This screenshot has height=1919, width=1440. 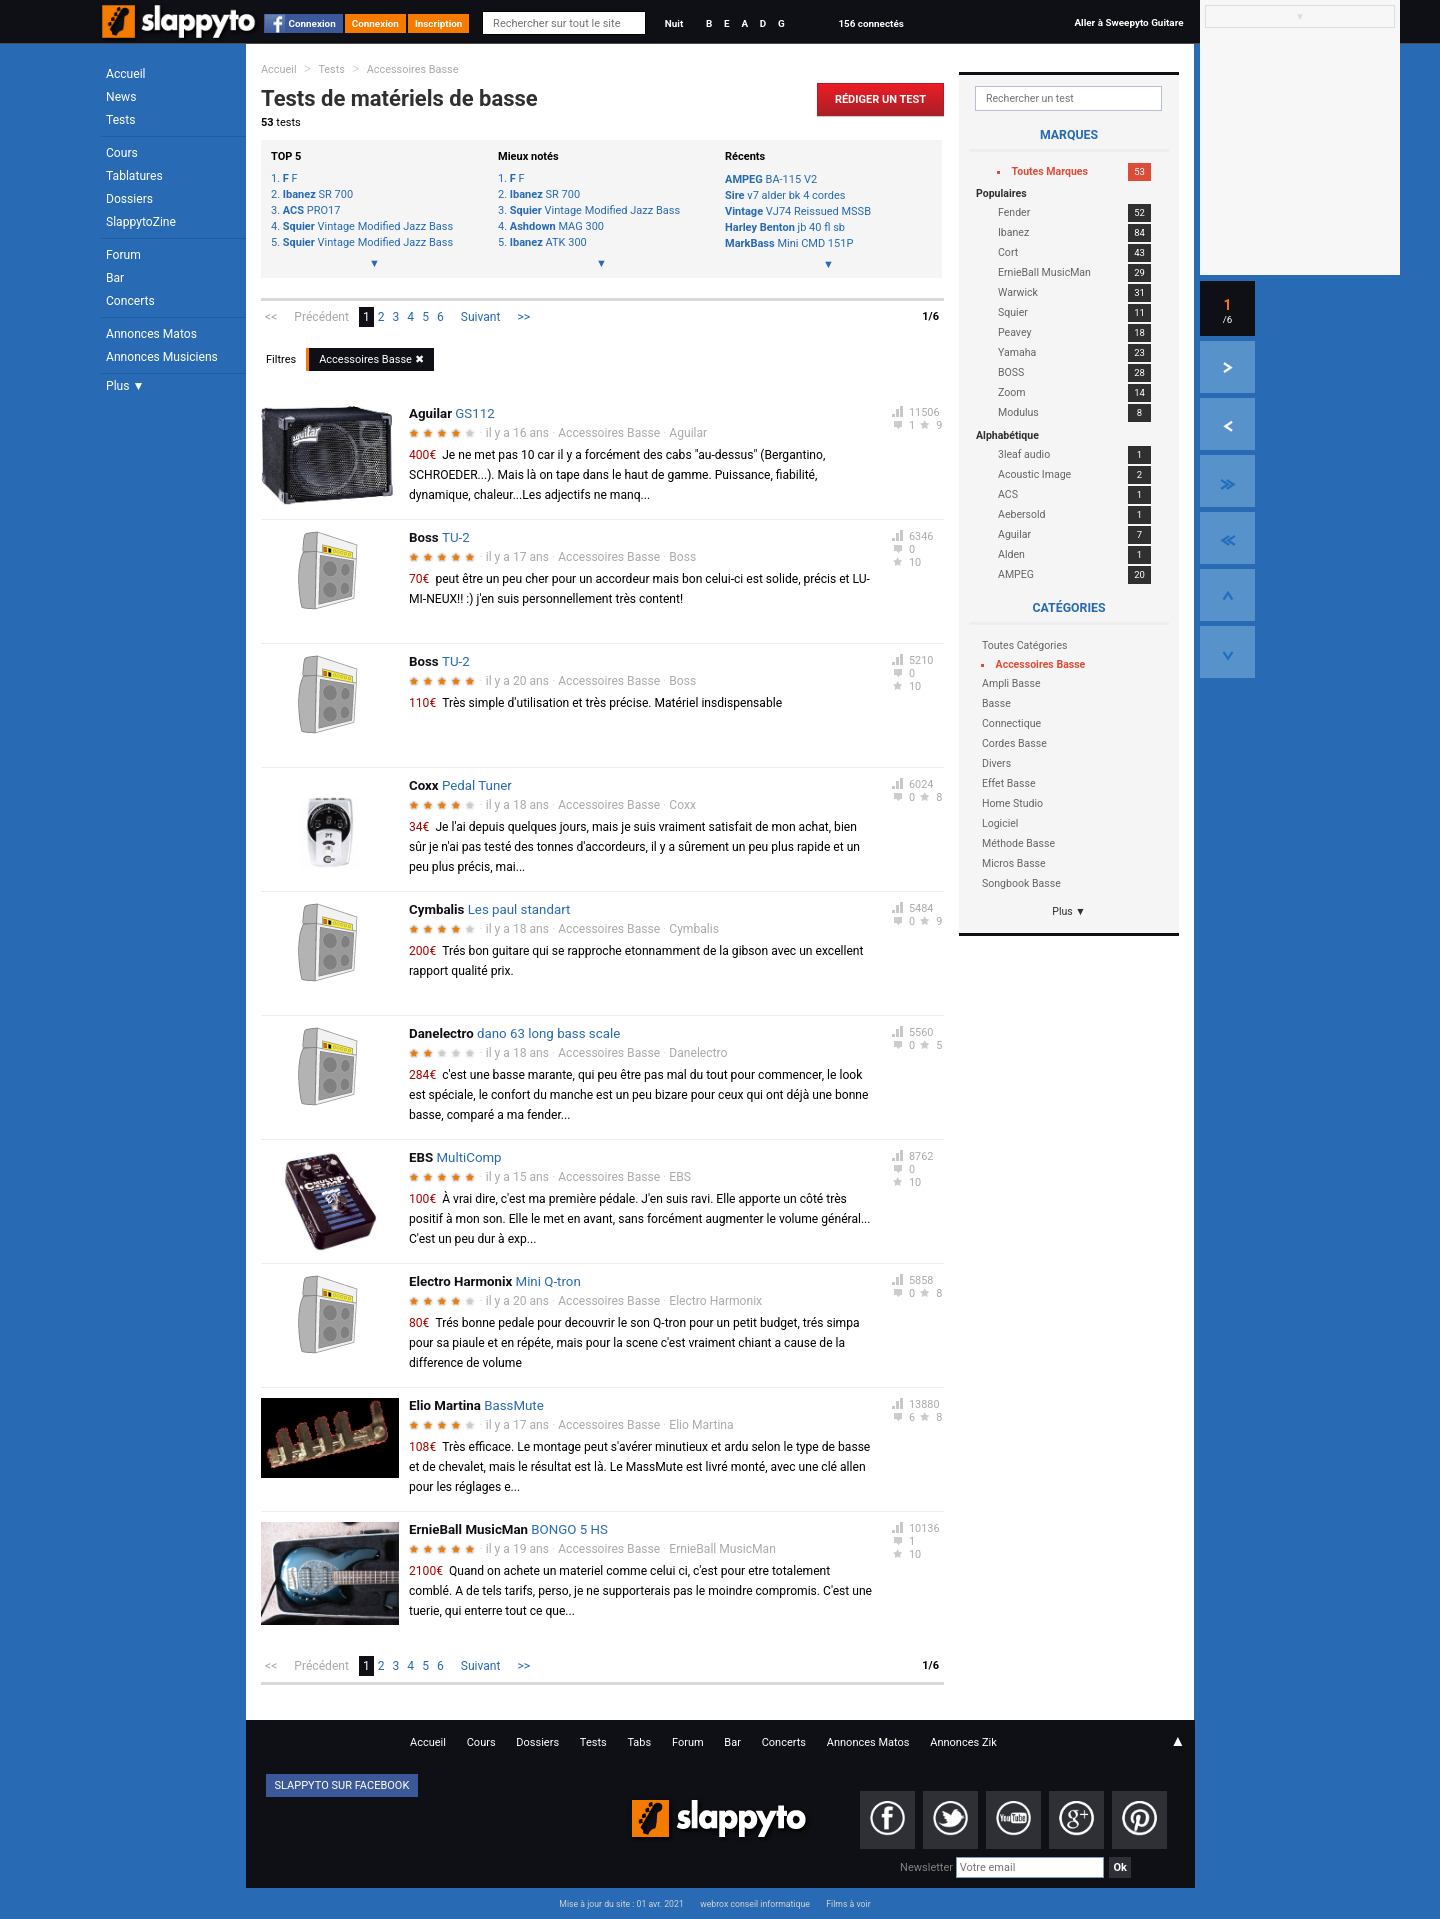 I want to click on Tablatures, so click(x=134, y=176).